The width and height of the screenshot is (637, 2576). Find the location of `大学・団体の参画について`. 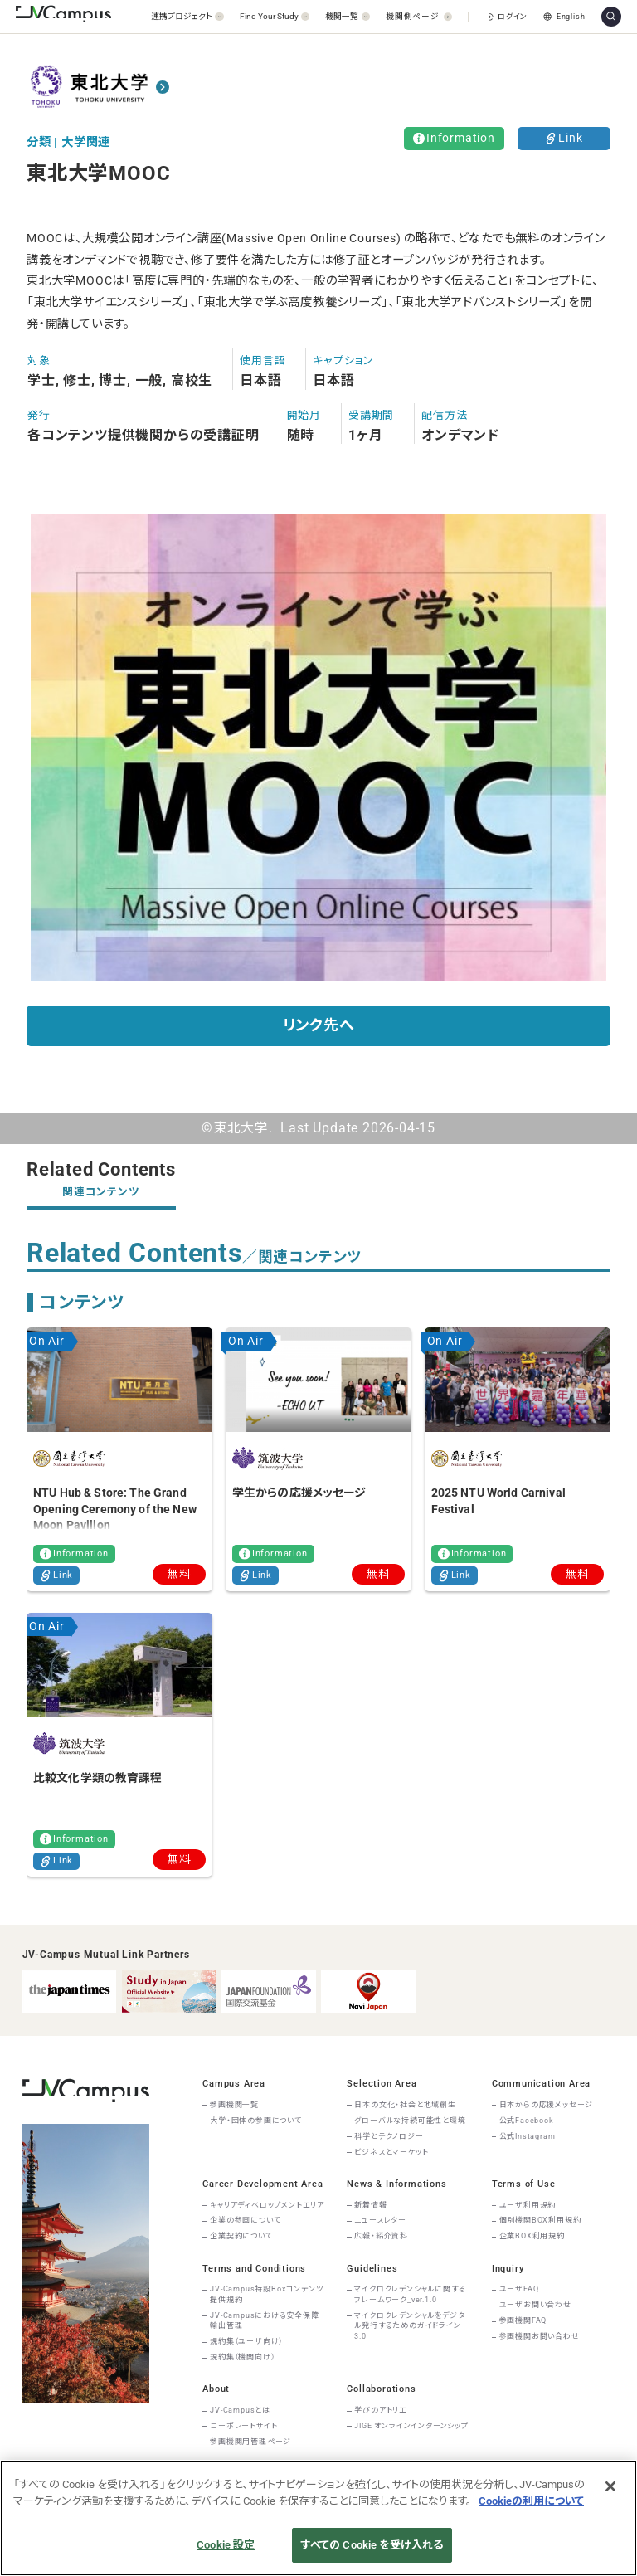

大学・団体の参画について is located at coordinates (256, 2120).